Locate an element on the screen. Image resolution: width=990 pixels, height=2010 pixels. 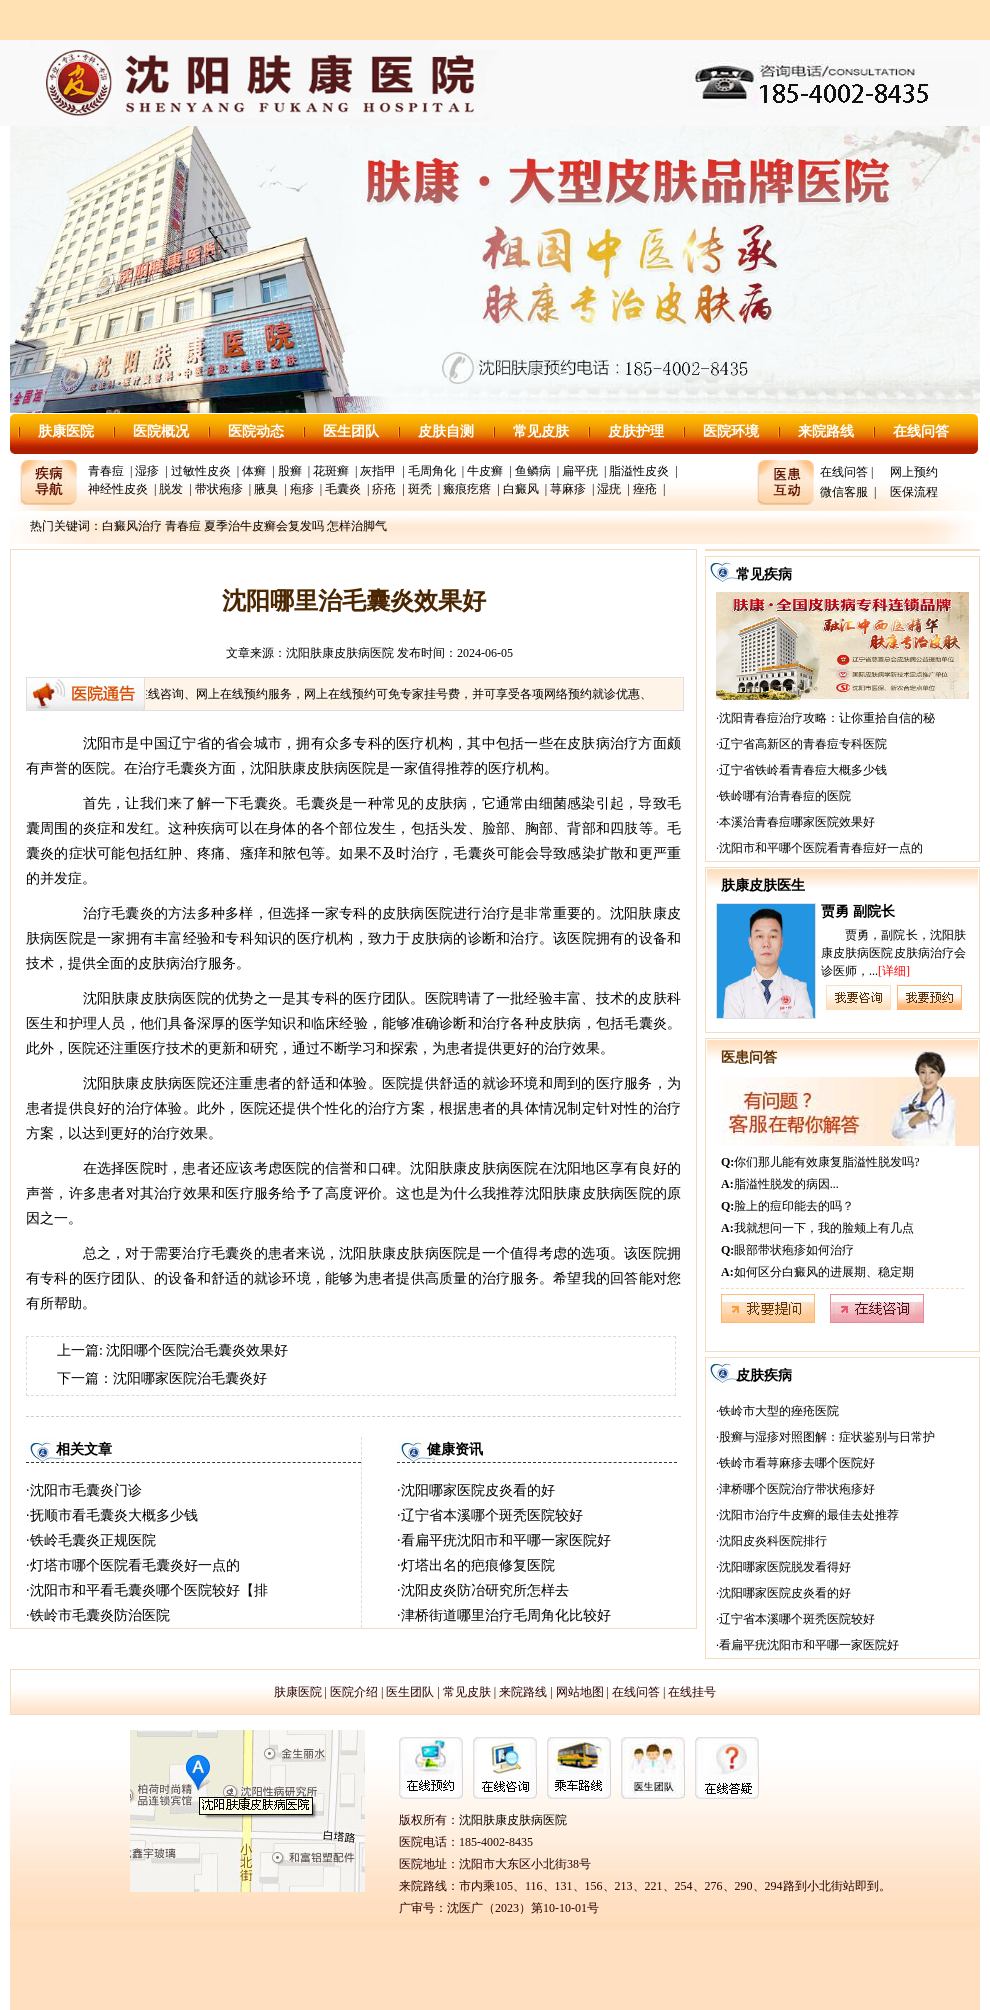
肤康皮肤医生 is located at coordinates (763, 885).